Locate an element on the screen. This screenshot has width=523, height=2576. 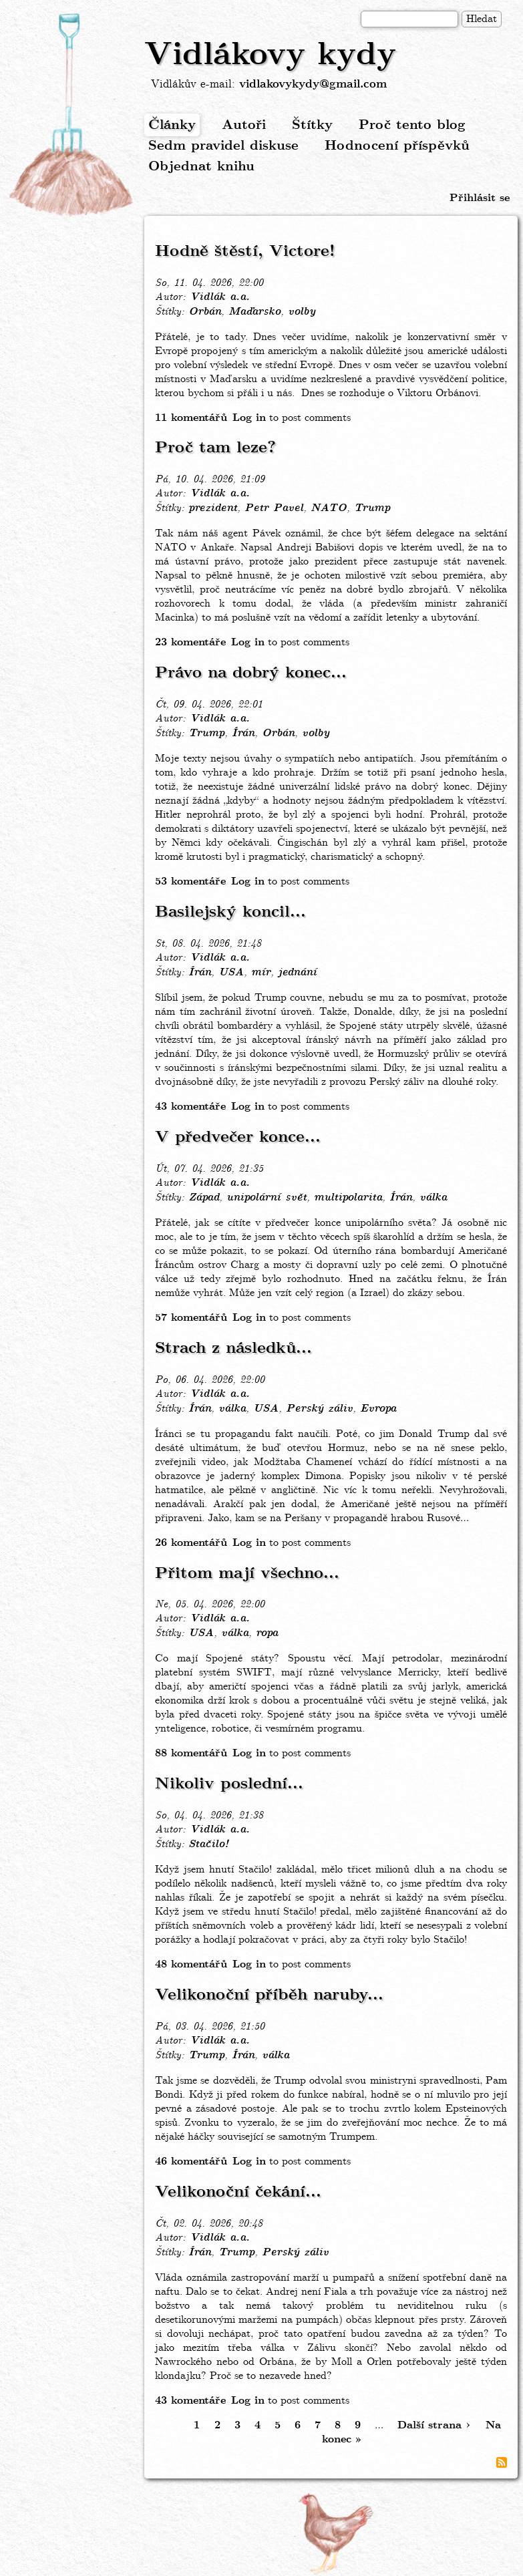
ropa is located at coordinates (267, 1633).